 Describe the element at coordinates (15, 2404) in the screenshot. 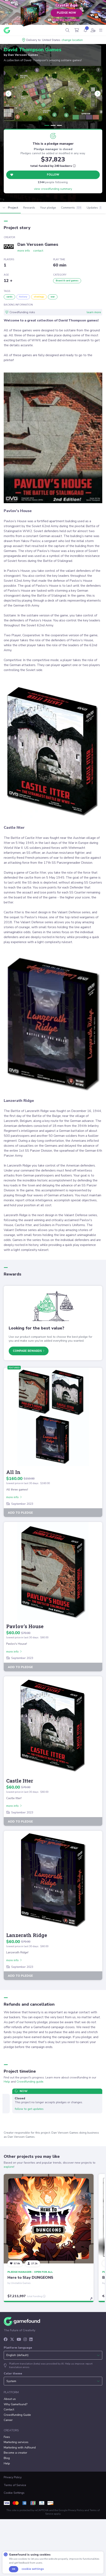

I see `Why Gamefound?` at that location.